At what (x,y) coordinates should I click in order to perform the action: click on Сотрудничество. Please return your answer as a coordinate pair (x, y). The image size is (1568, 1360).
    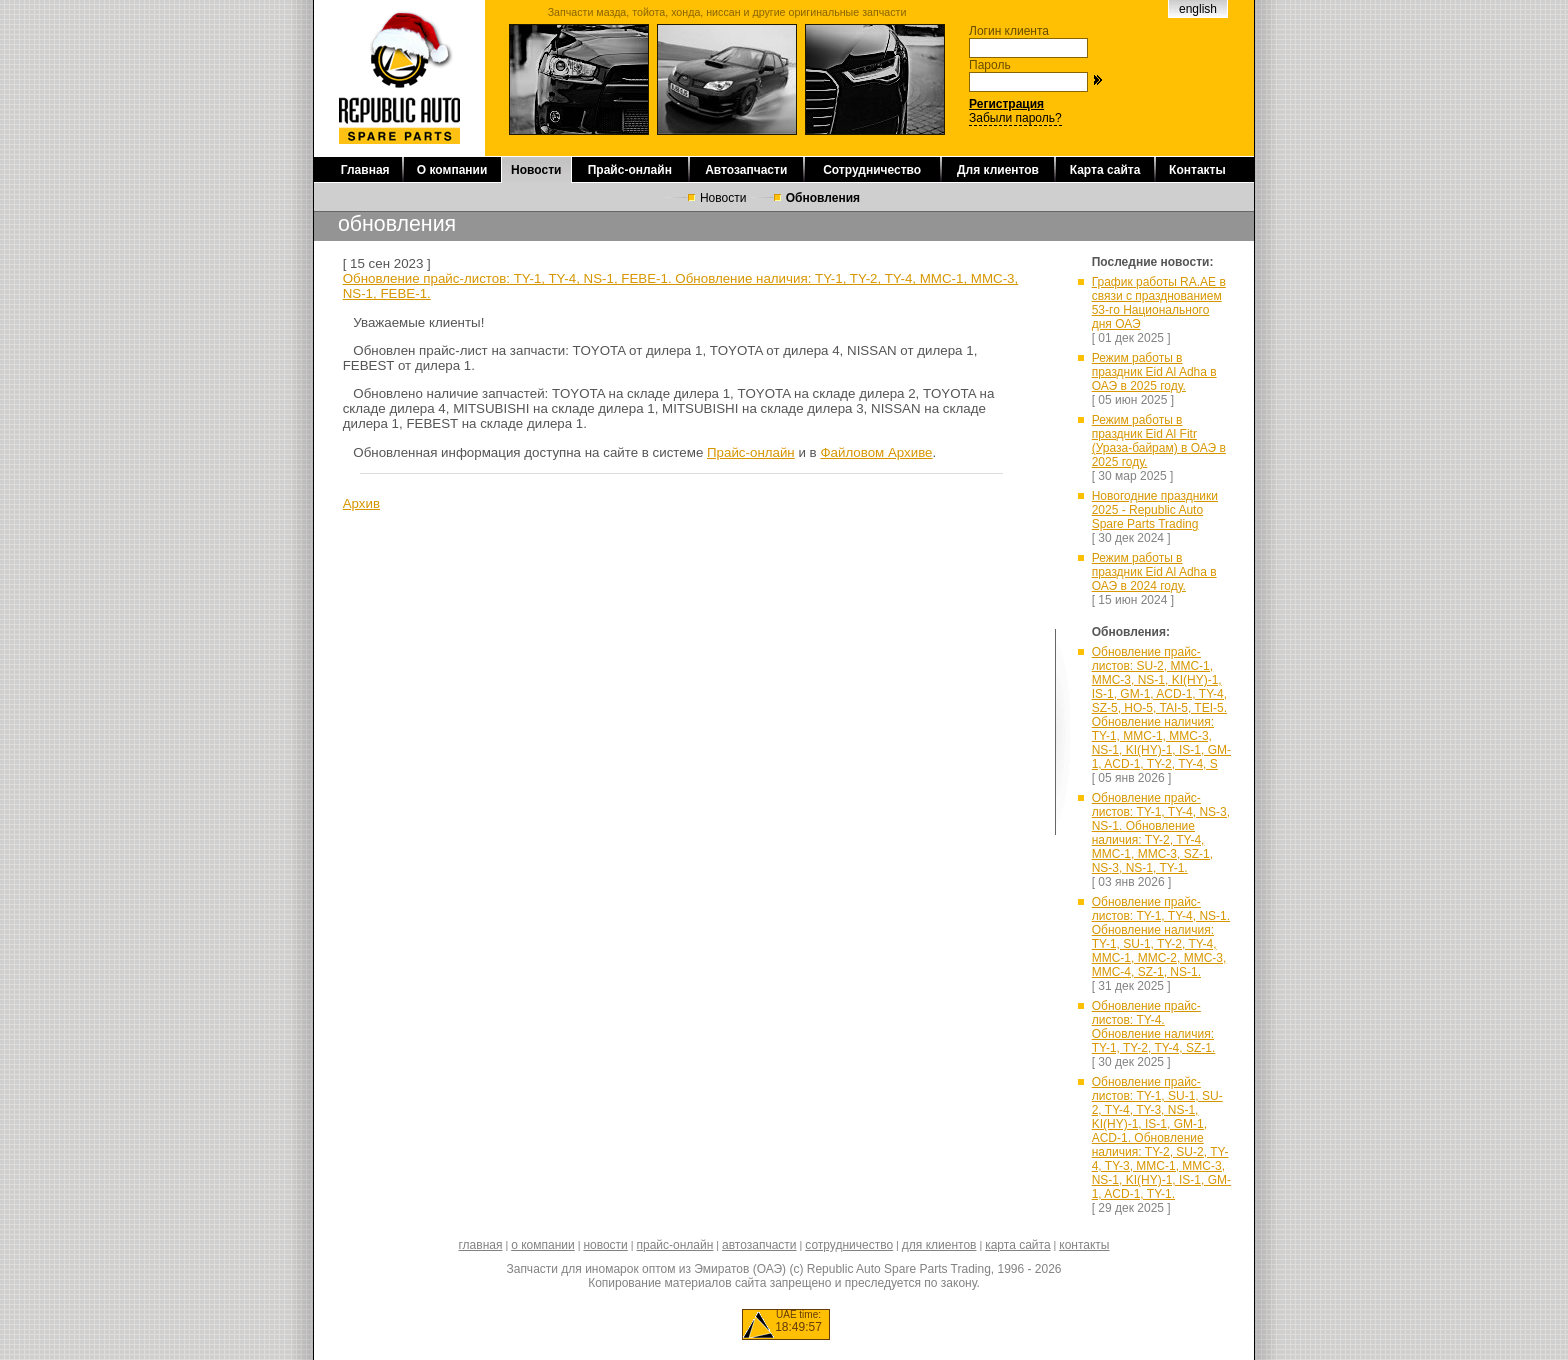
    Looking at the image, I should click on (872, 170).